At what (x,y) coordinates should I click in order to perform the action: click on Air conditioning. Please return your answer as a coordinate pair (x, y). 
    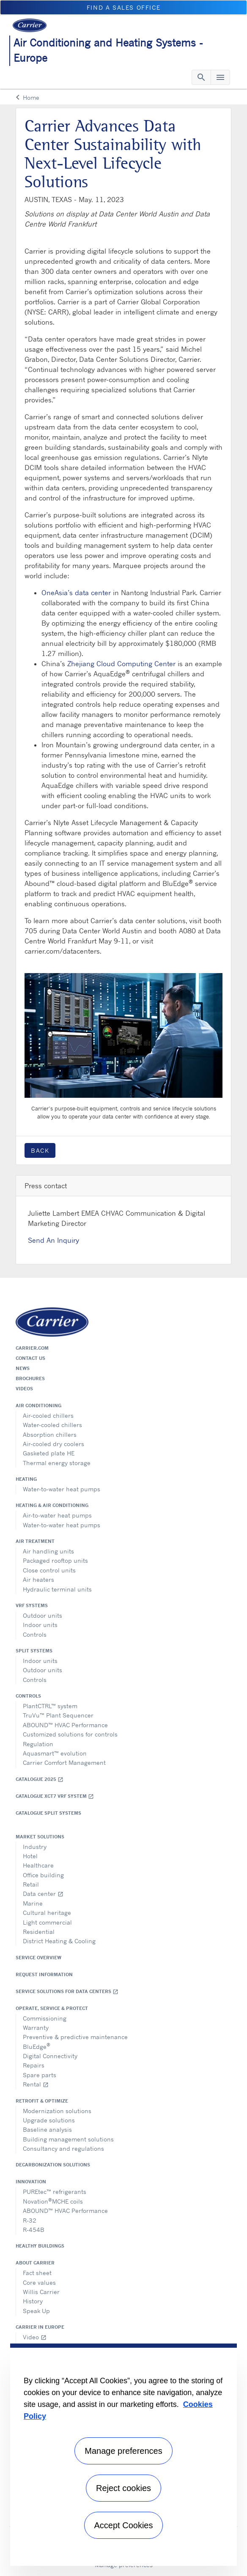
    Looking at the image, I should click on (38, 1405).